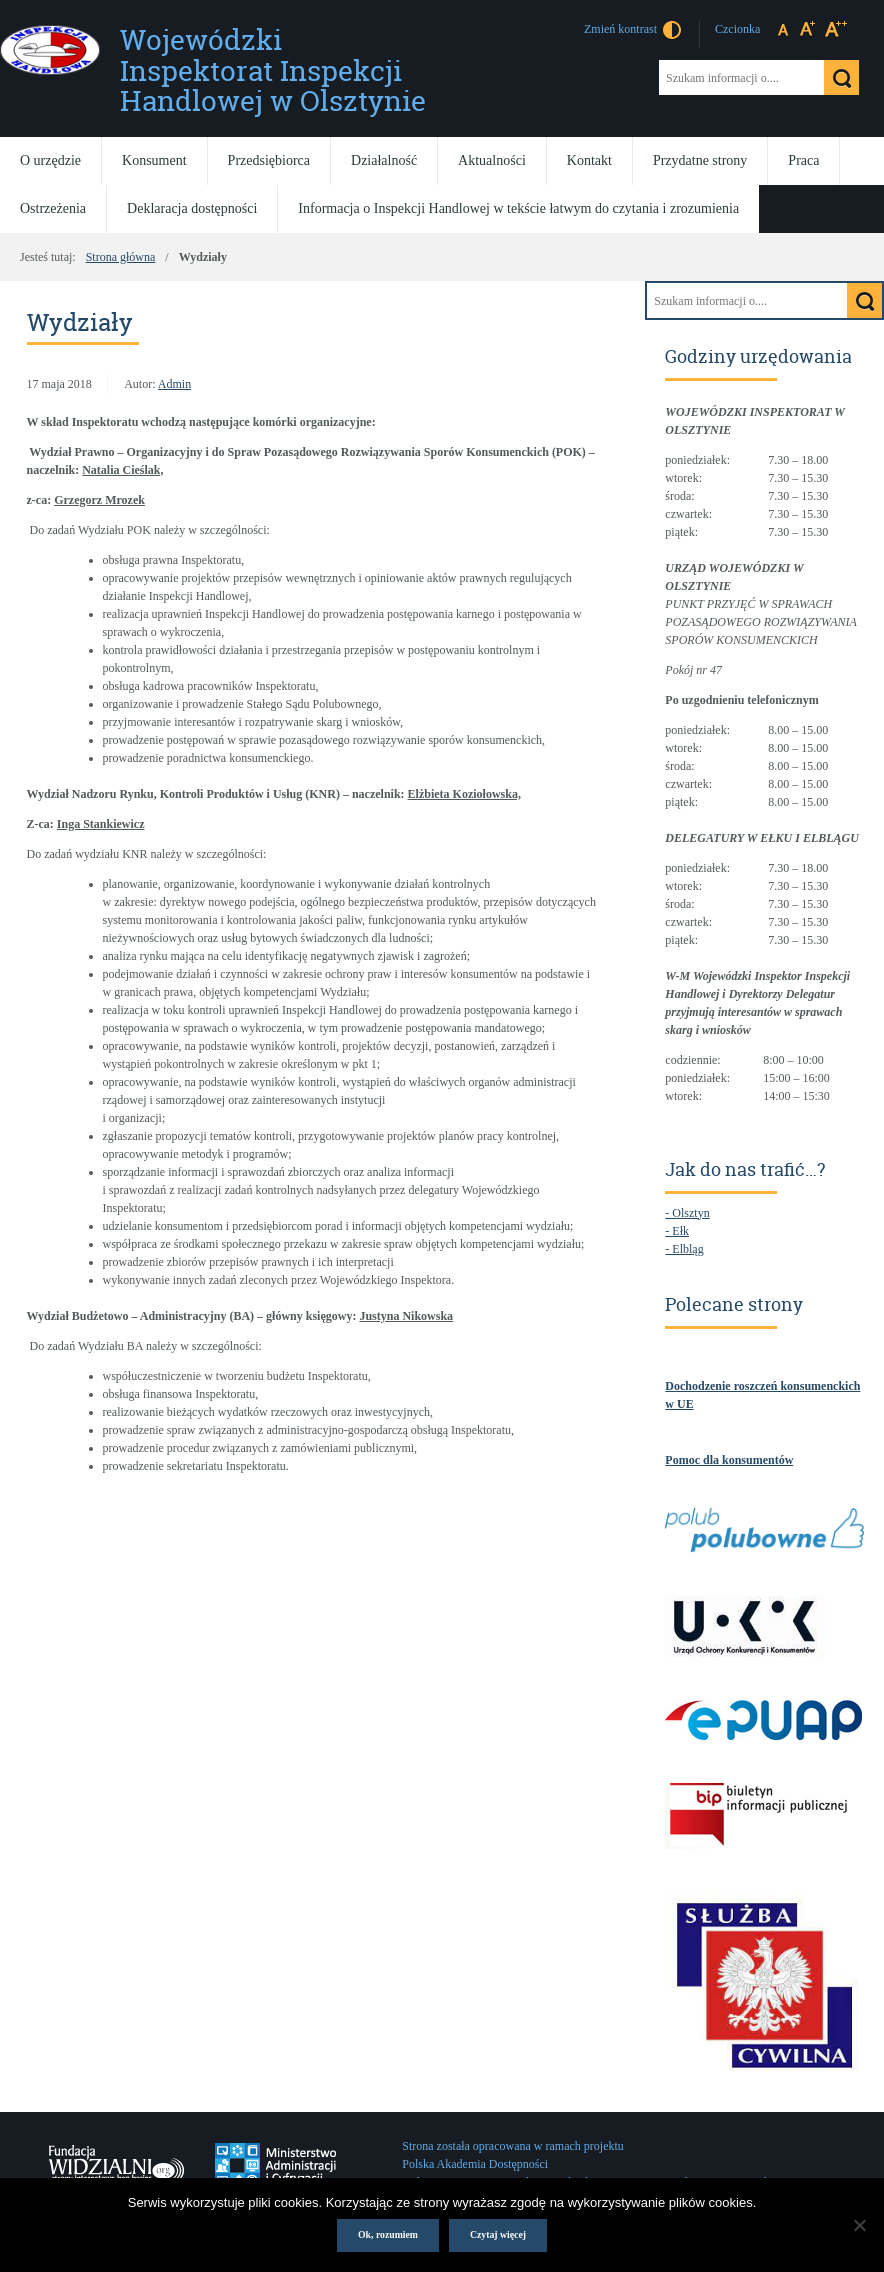  What do you see at coordinates (50, 160) in the screenshot?
I see `O urzędzie` at bounding box center [50, 160].